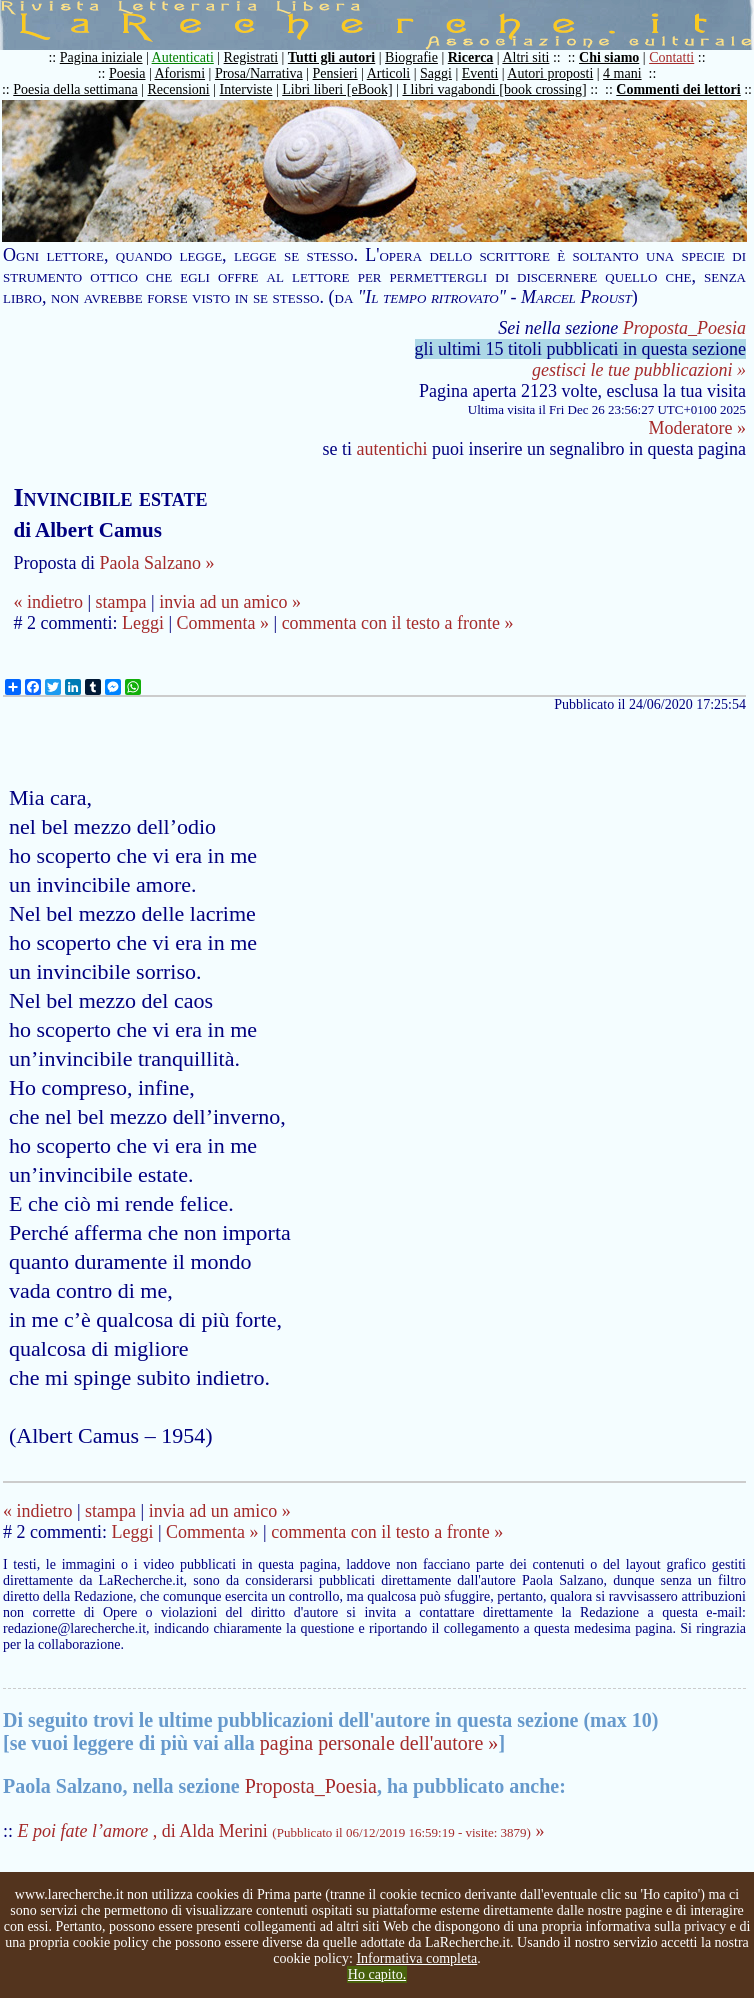 The width and height of the screenshot is (754, 1998). I want to click on Chi siamo, so click(609, 57).